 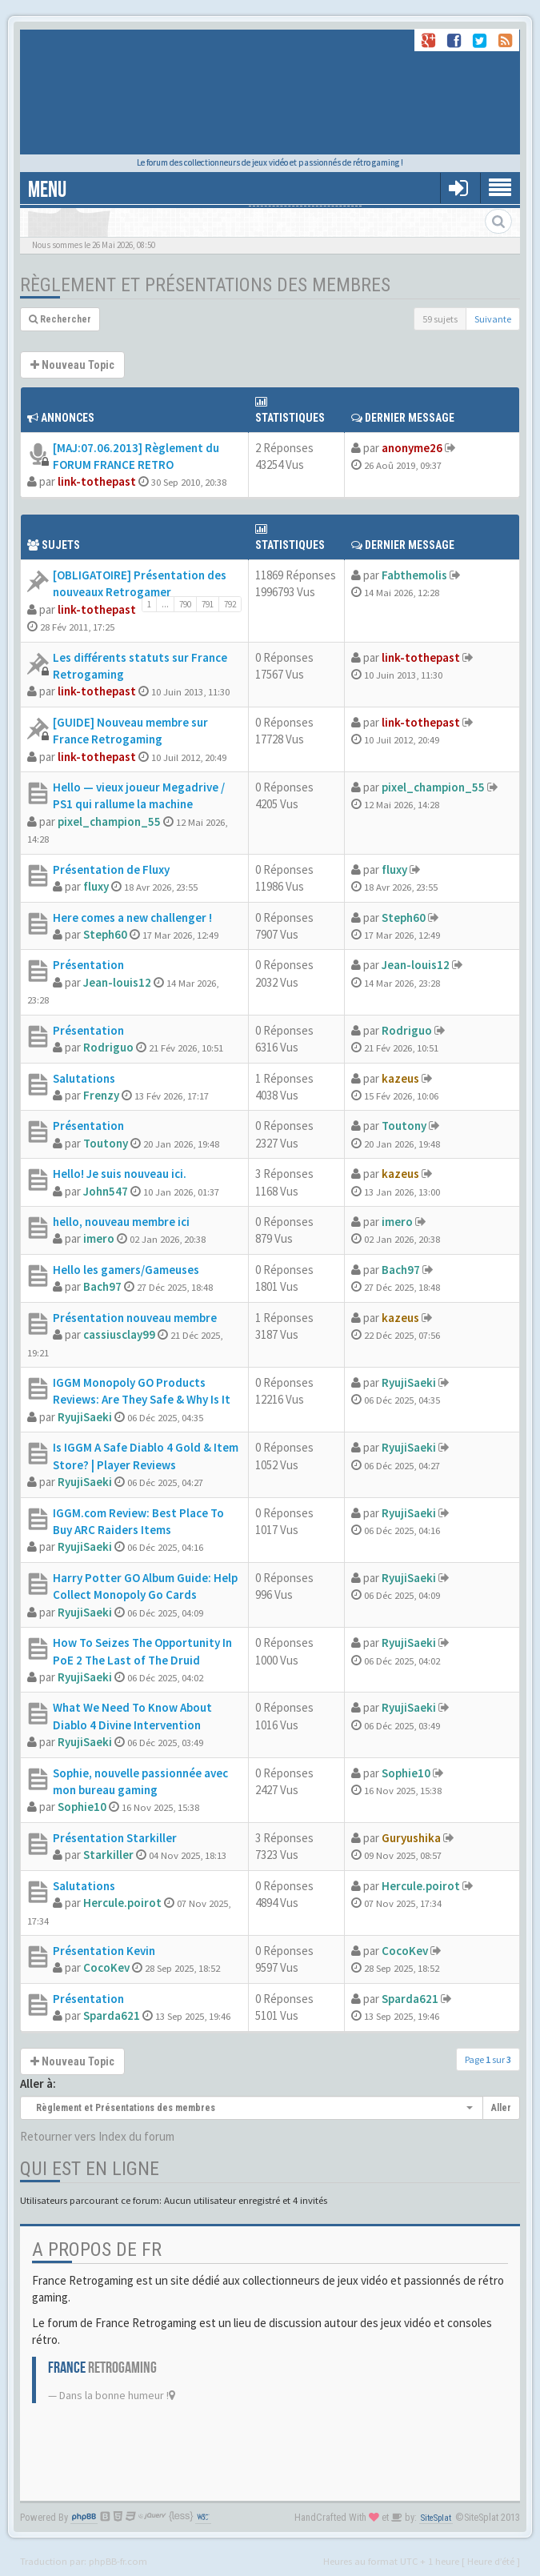 What do you see at coordinates (97, 481) in the screenshot?
I see `link-tothepast` at bounding box center [97, 481].